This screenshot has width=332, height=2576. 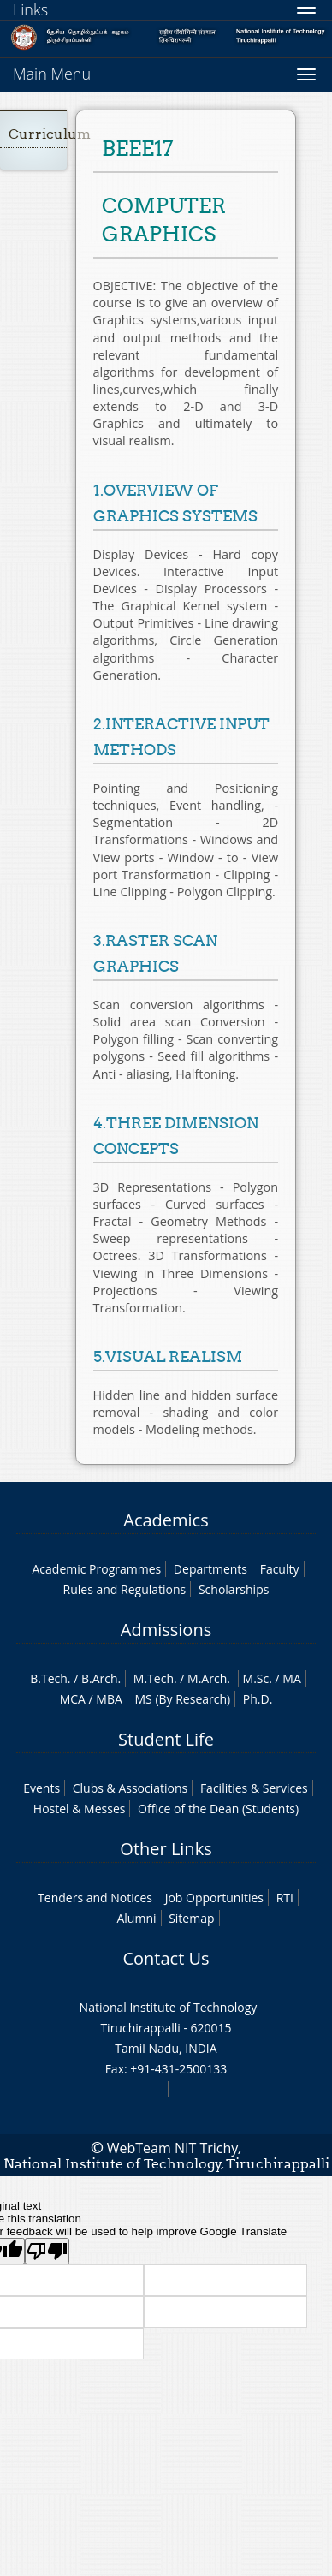 What do you see at coordinates (47, 2251) in the screenshot?
I see `[Poor translation]` at bounding box center [47, 2251].